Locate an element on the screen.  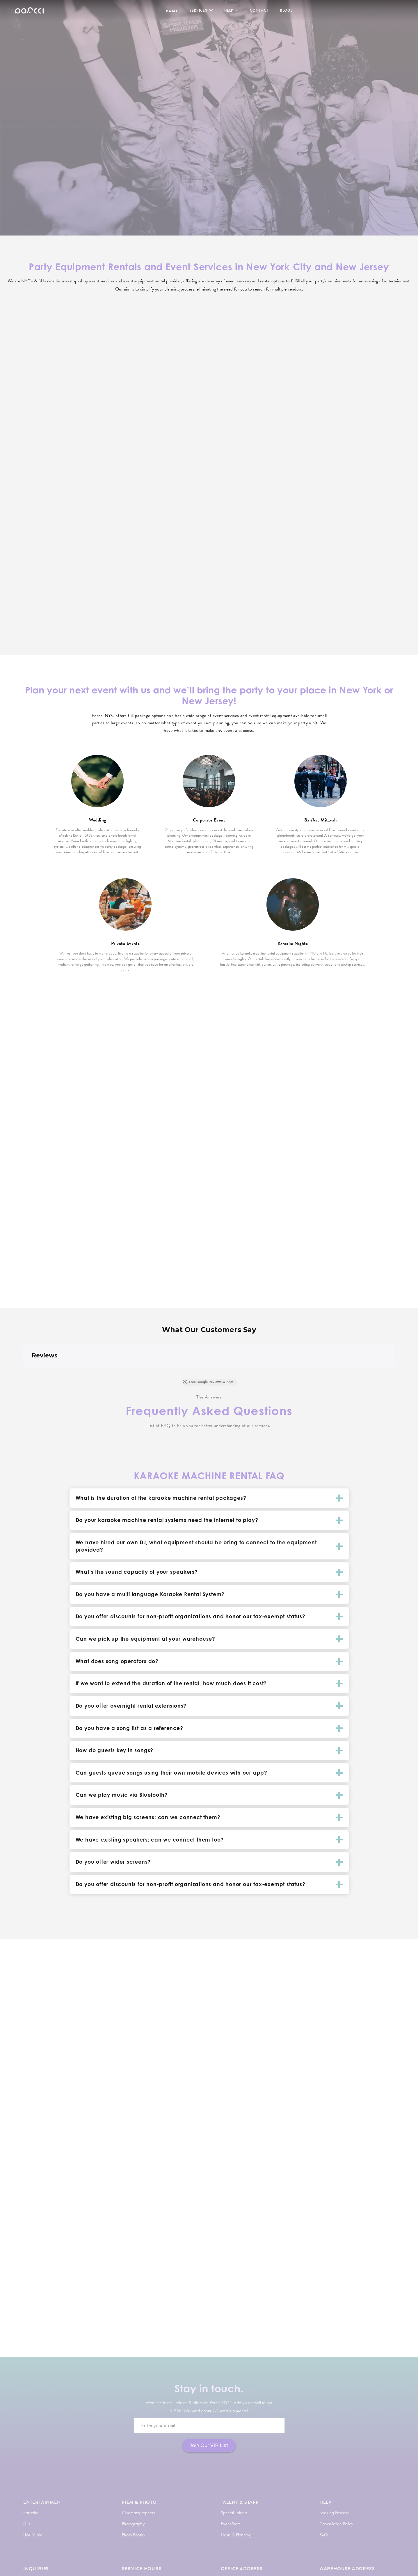
Staten Island is located at coordinates (142, 1194).